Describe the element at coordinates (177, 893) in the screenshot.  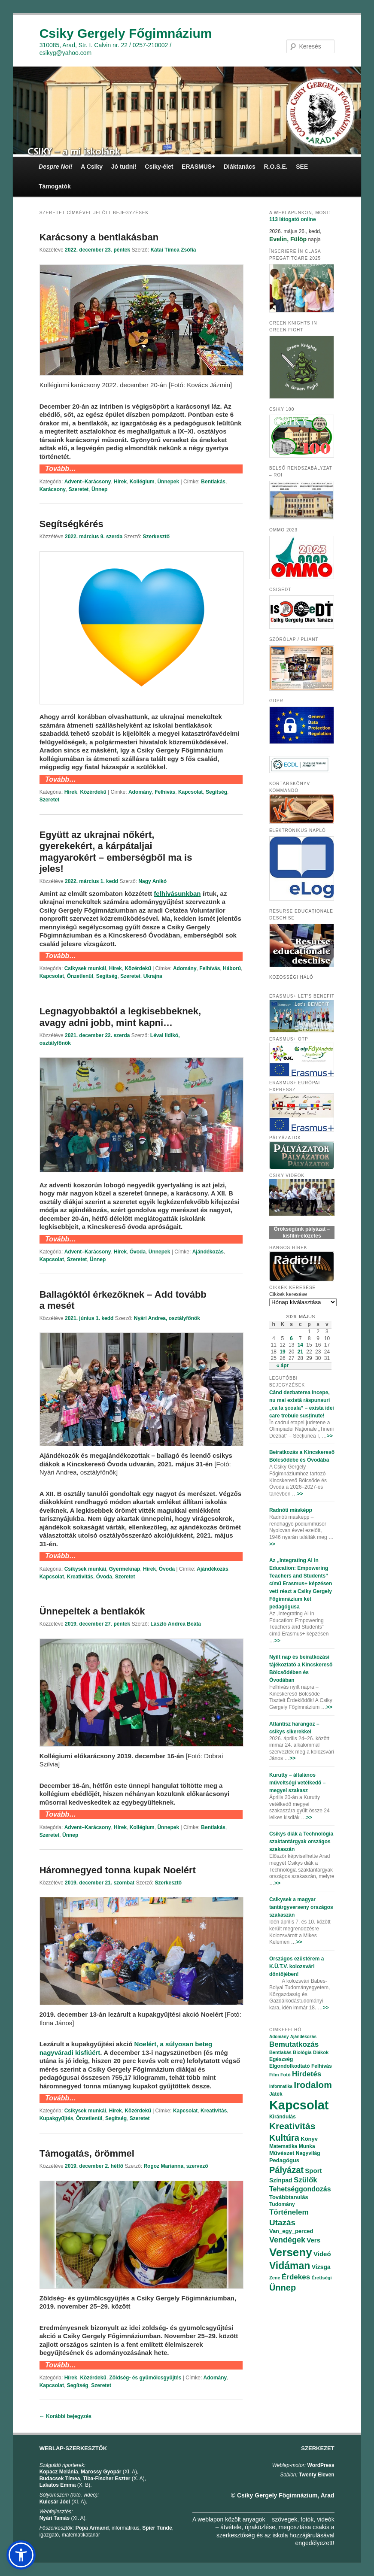
I see `[felhívásunkban (opens in a new tab)]` at that location.